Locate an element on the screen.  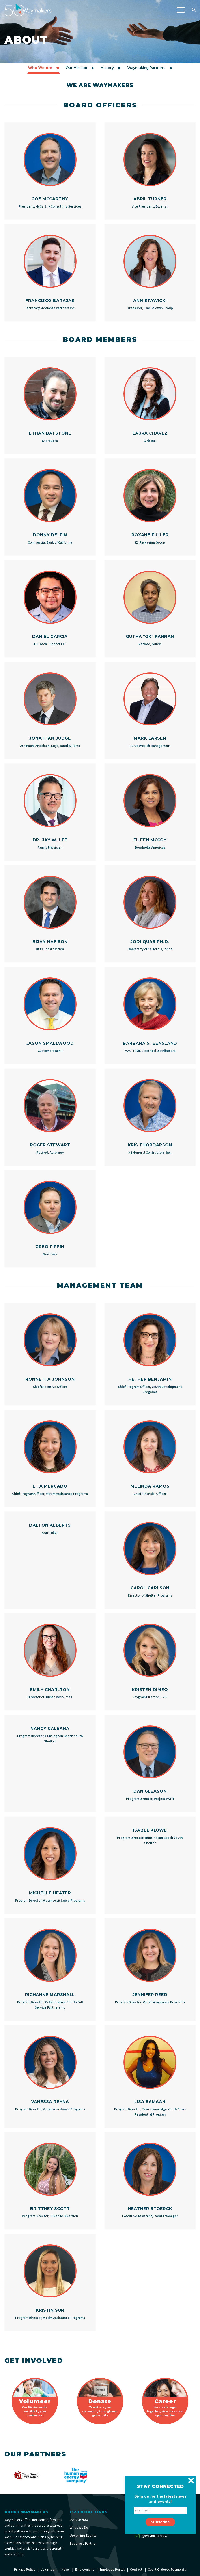
[Waymakers] is located at coordinates (28, 10).